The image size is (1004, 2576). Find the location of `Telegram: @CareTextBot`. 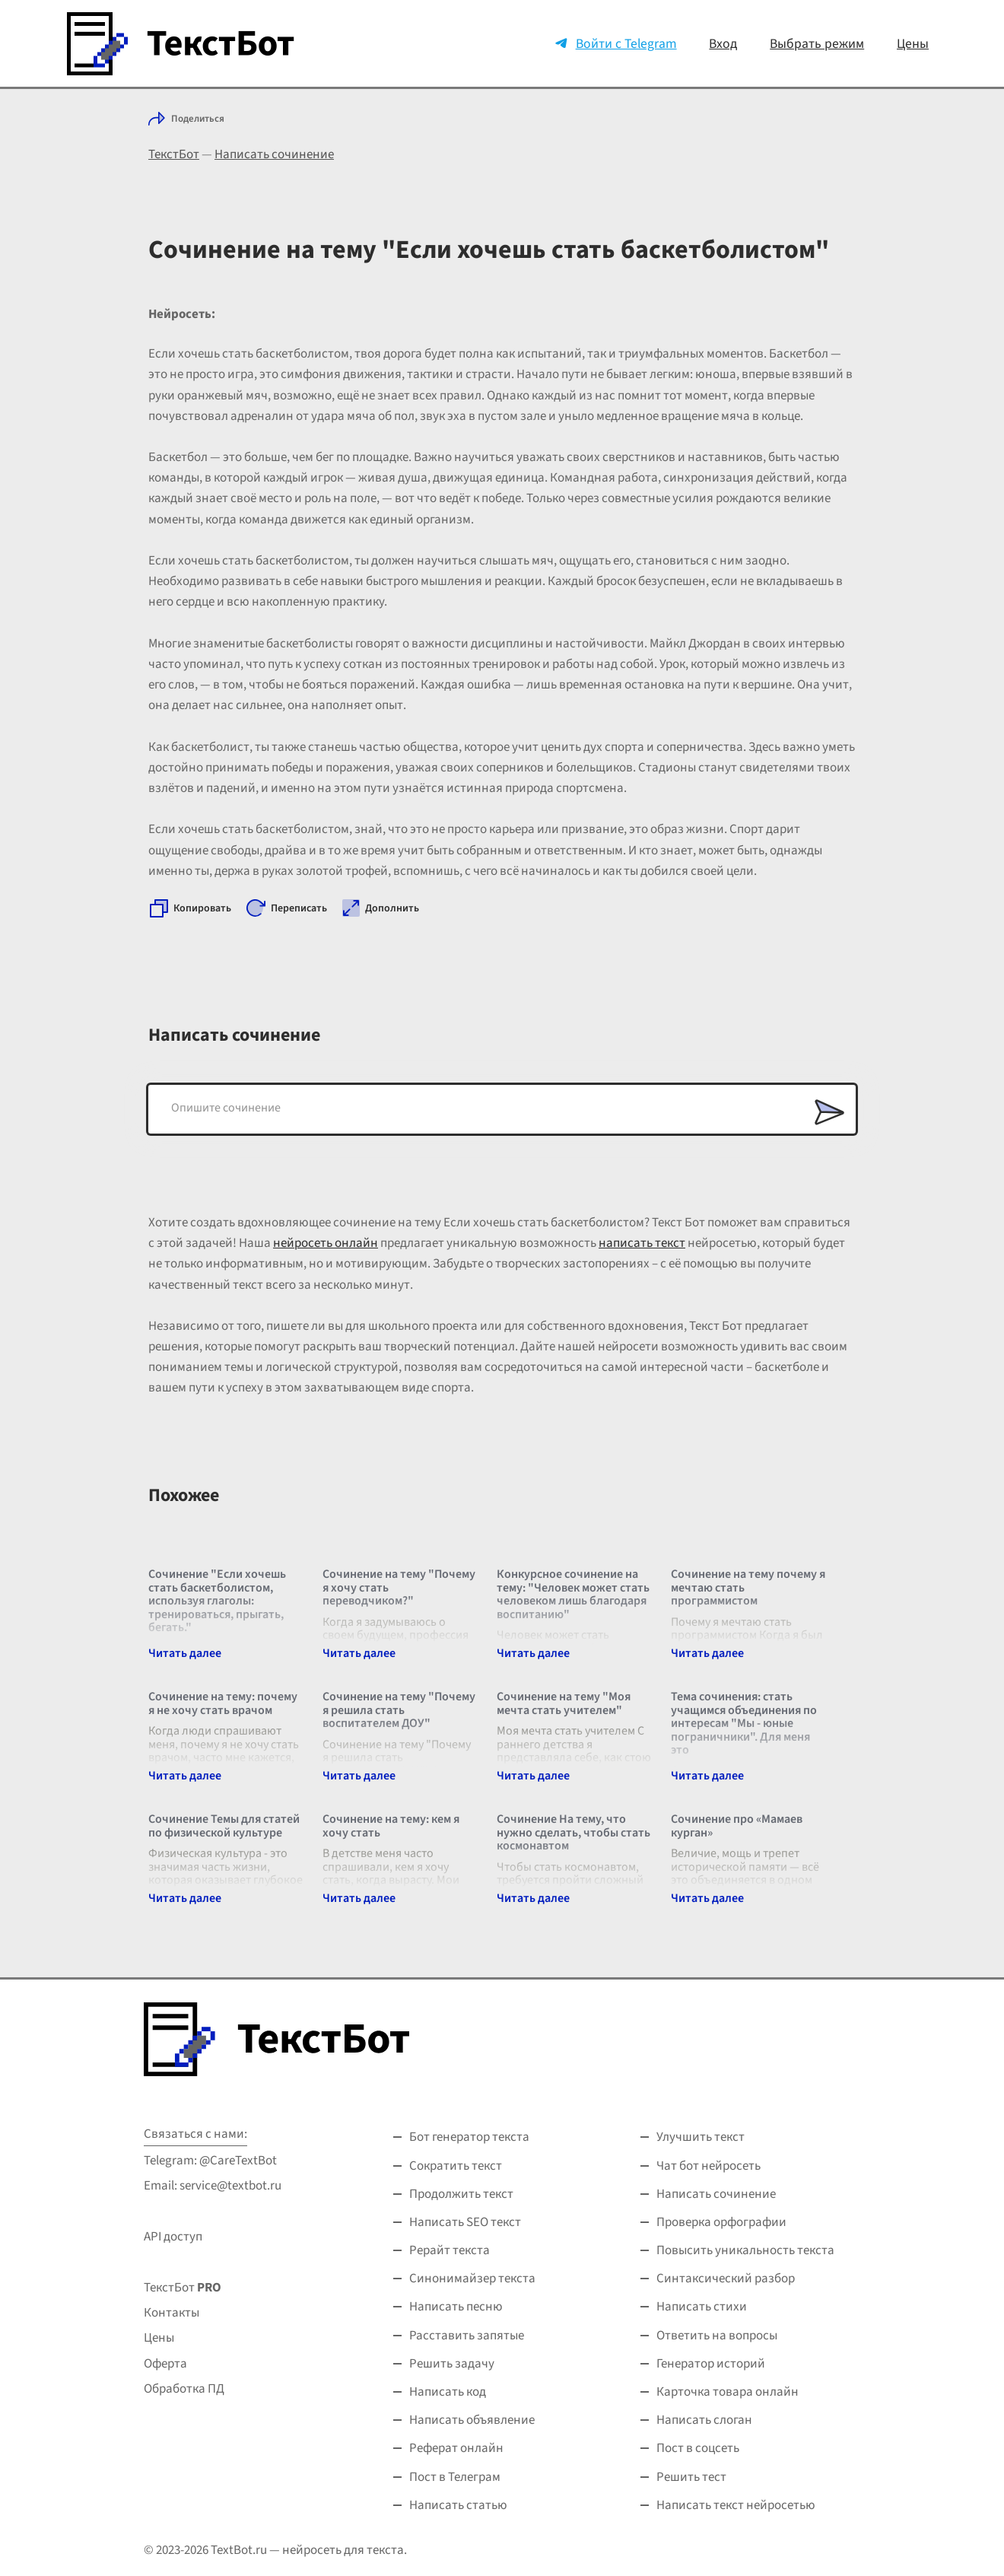

Telegram: @CareTextBot is located at coordinates (210, 2160).